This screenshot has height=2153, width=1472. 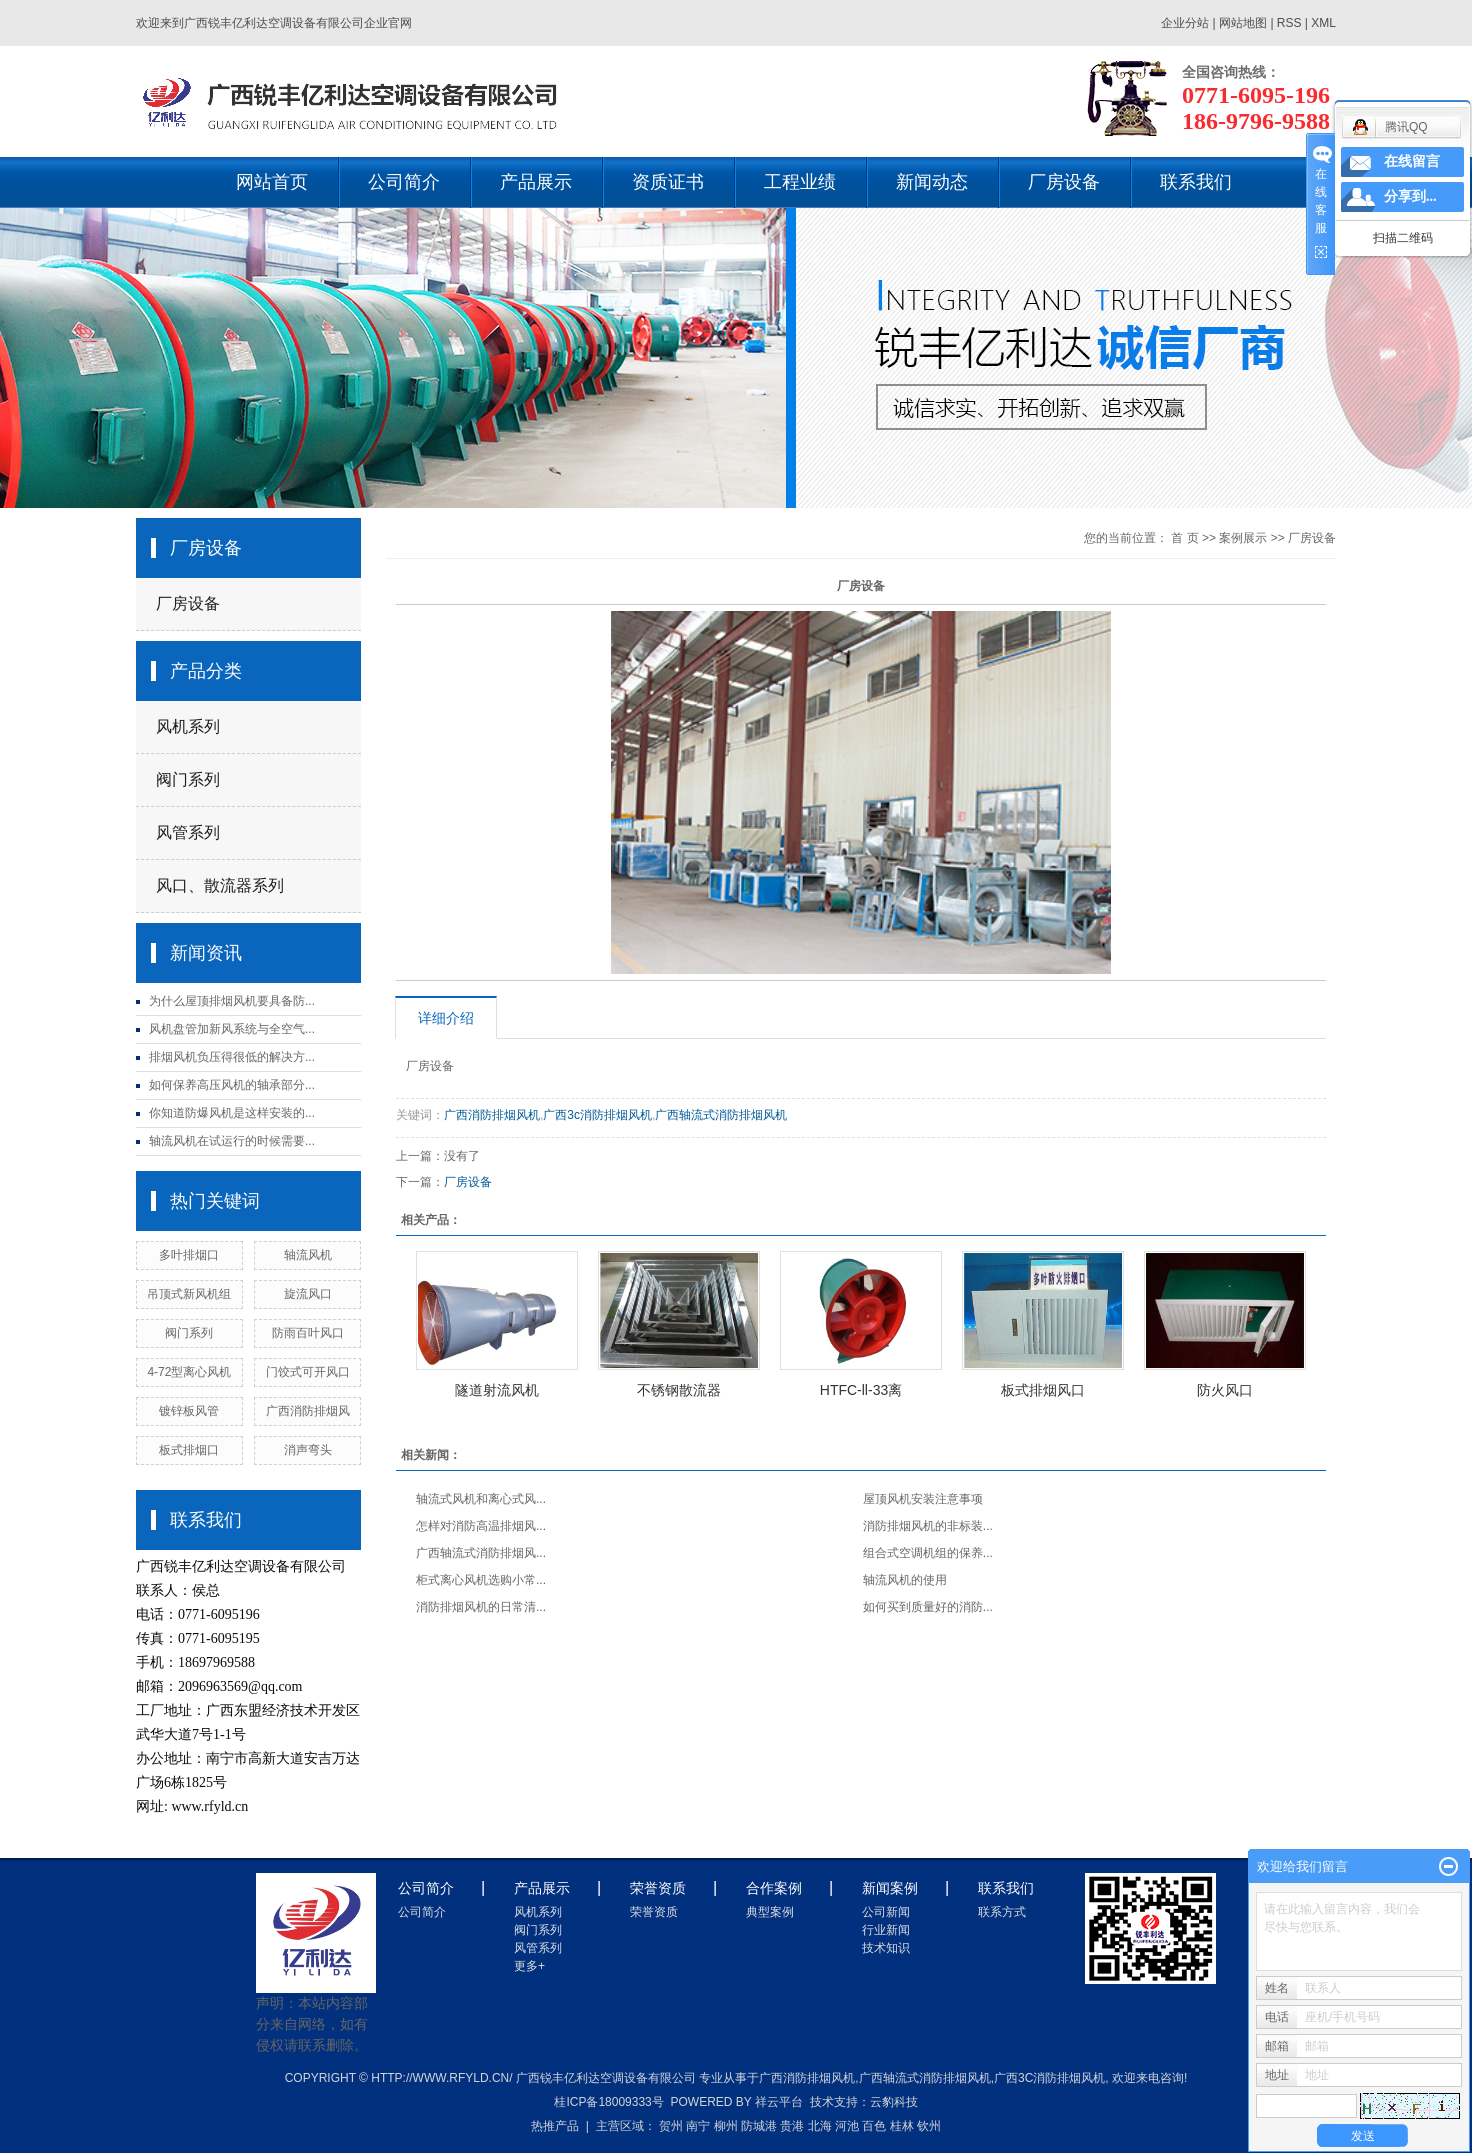 What do you see at coordinates (404, 182) in the screenshot?
I see `公司简介` at bounding box center [404, 182].